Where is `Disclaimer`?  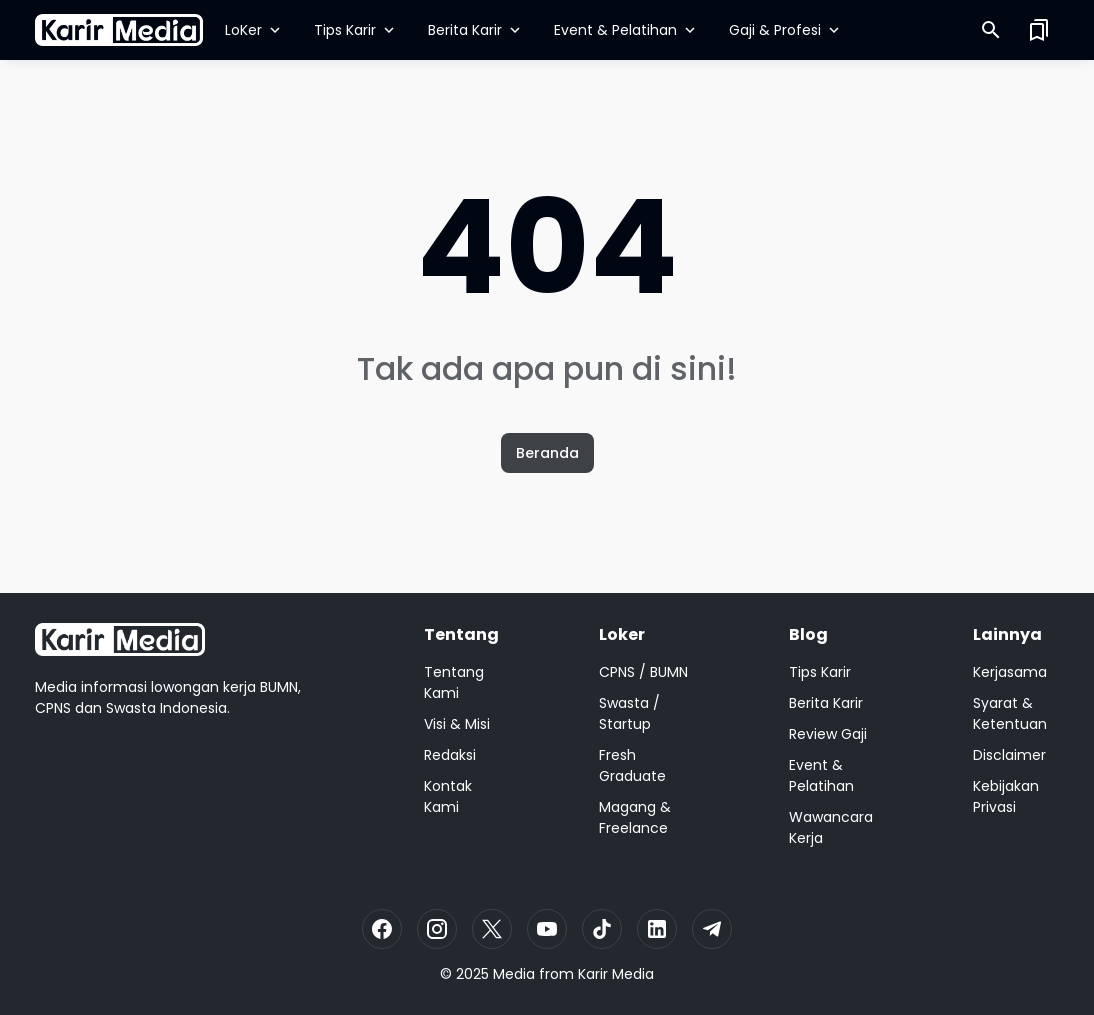 Disclaimer is located at coordinates (1009, 755).